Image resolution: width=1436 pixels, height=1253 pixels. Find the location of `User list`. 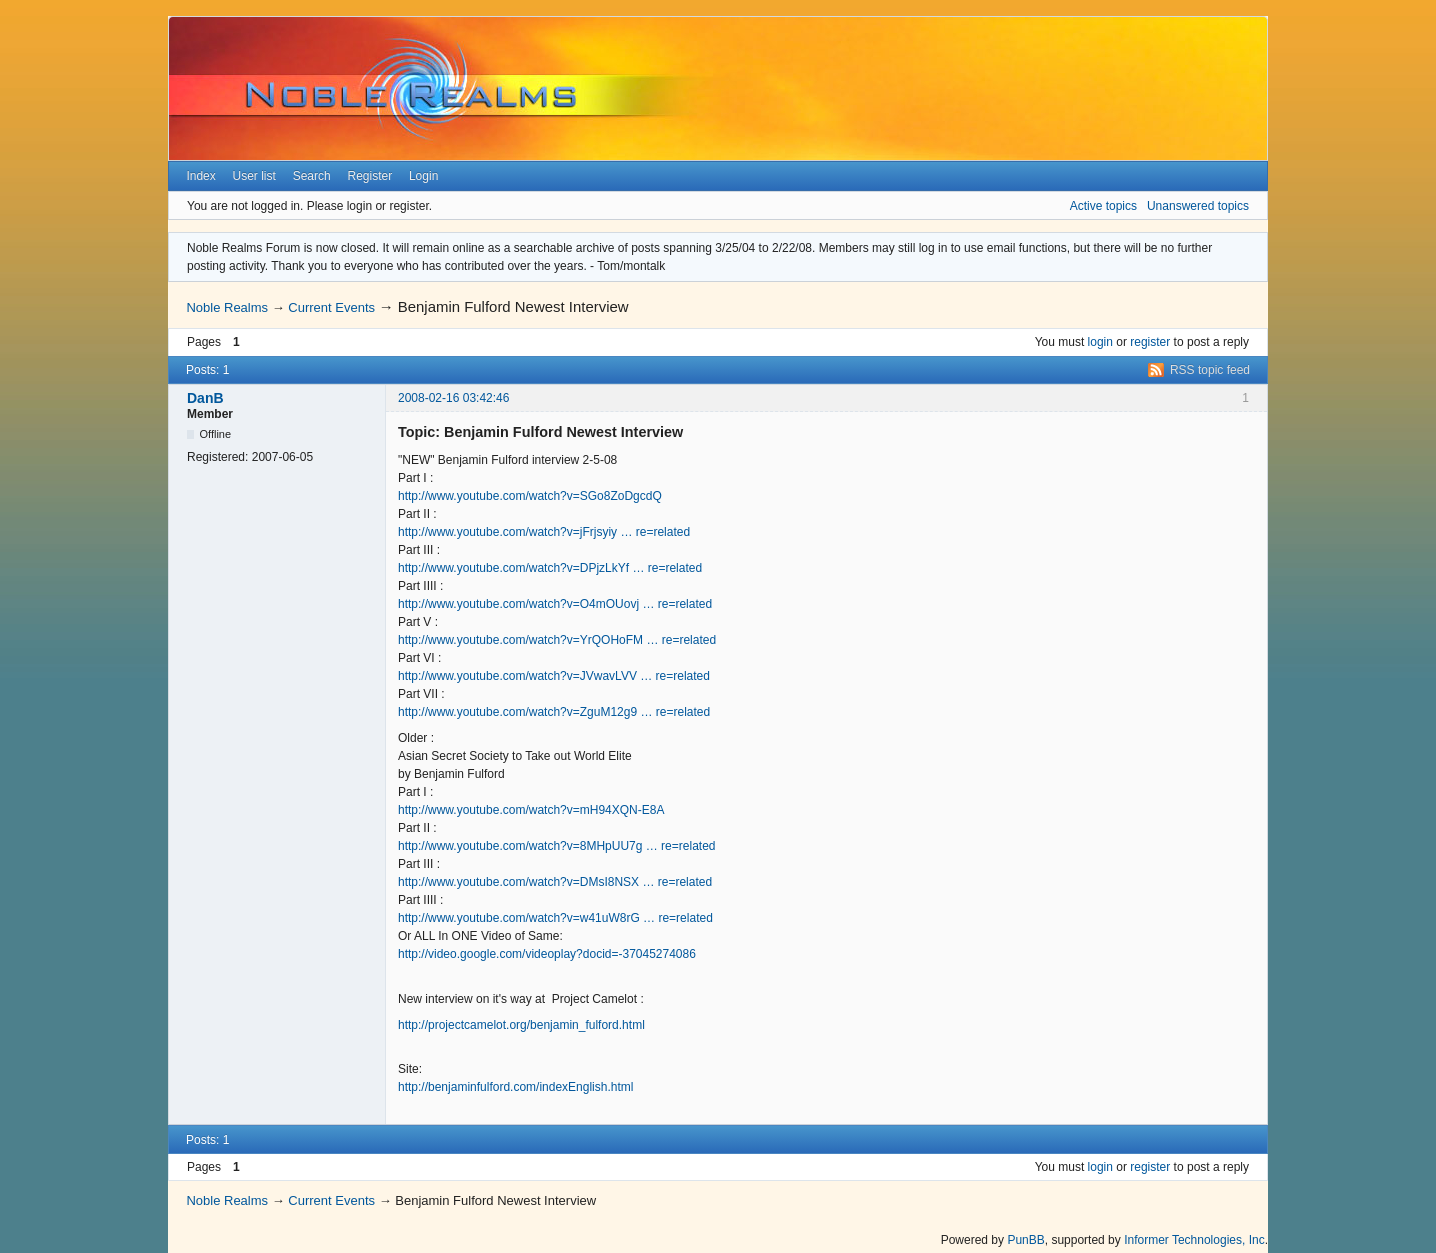

User list is located at coordinates (254, 176).